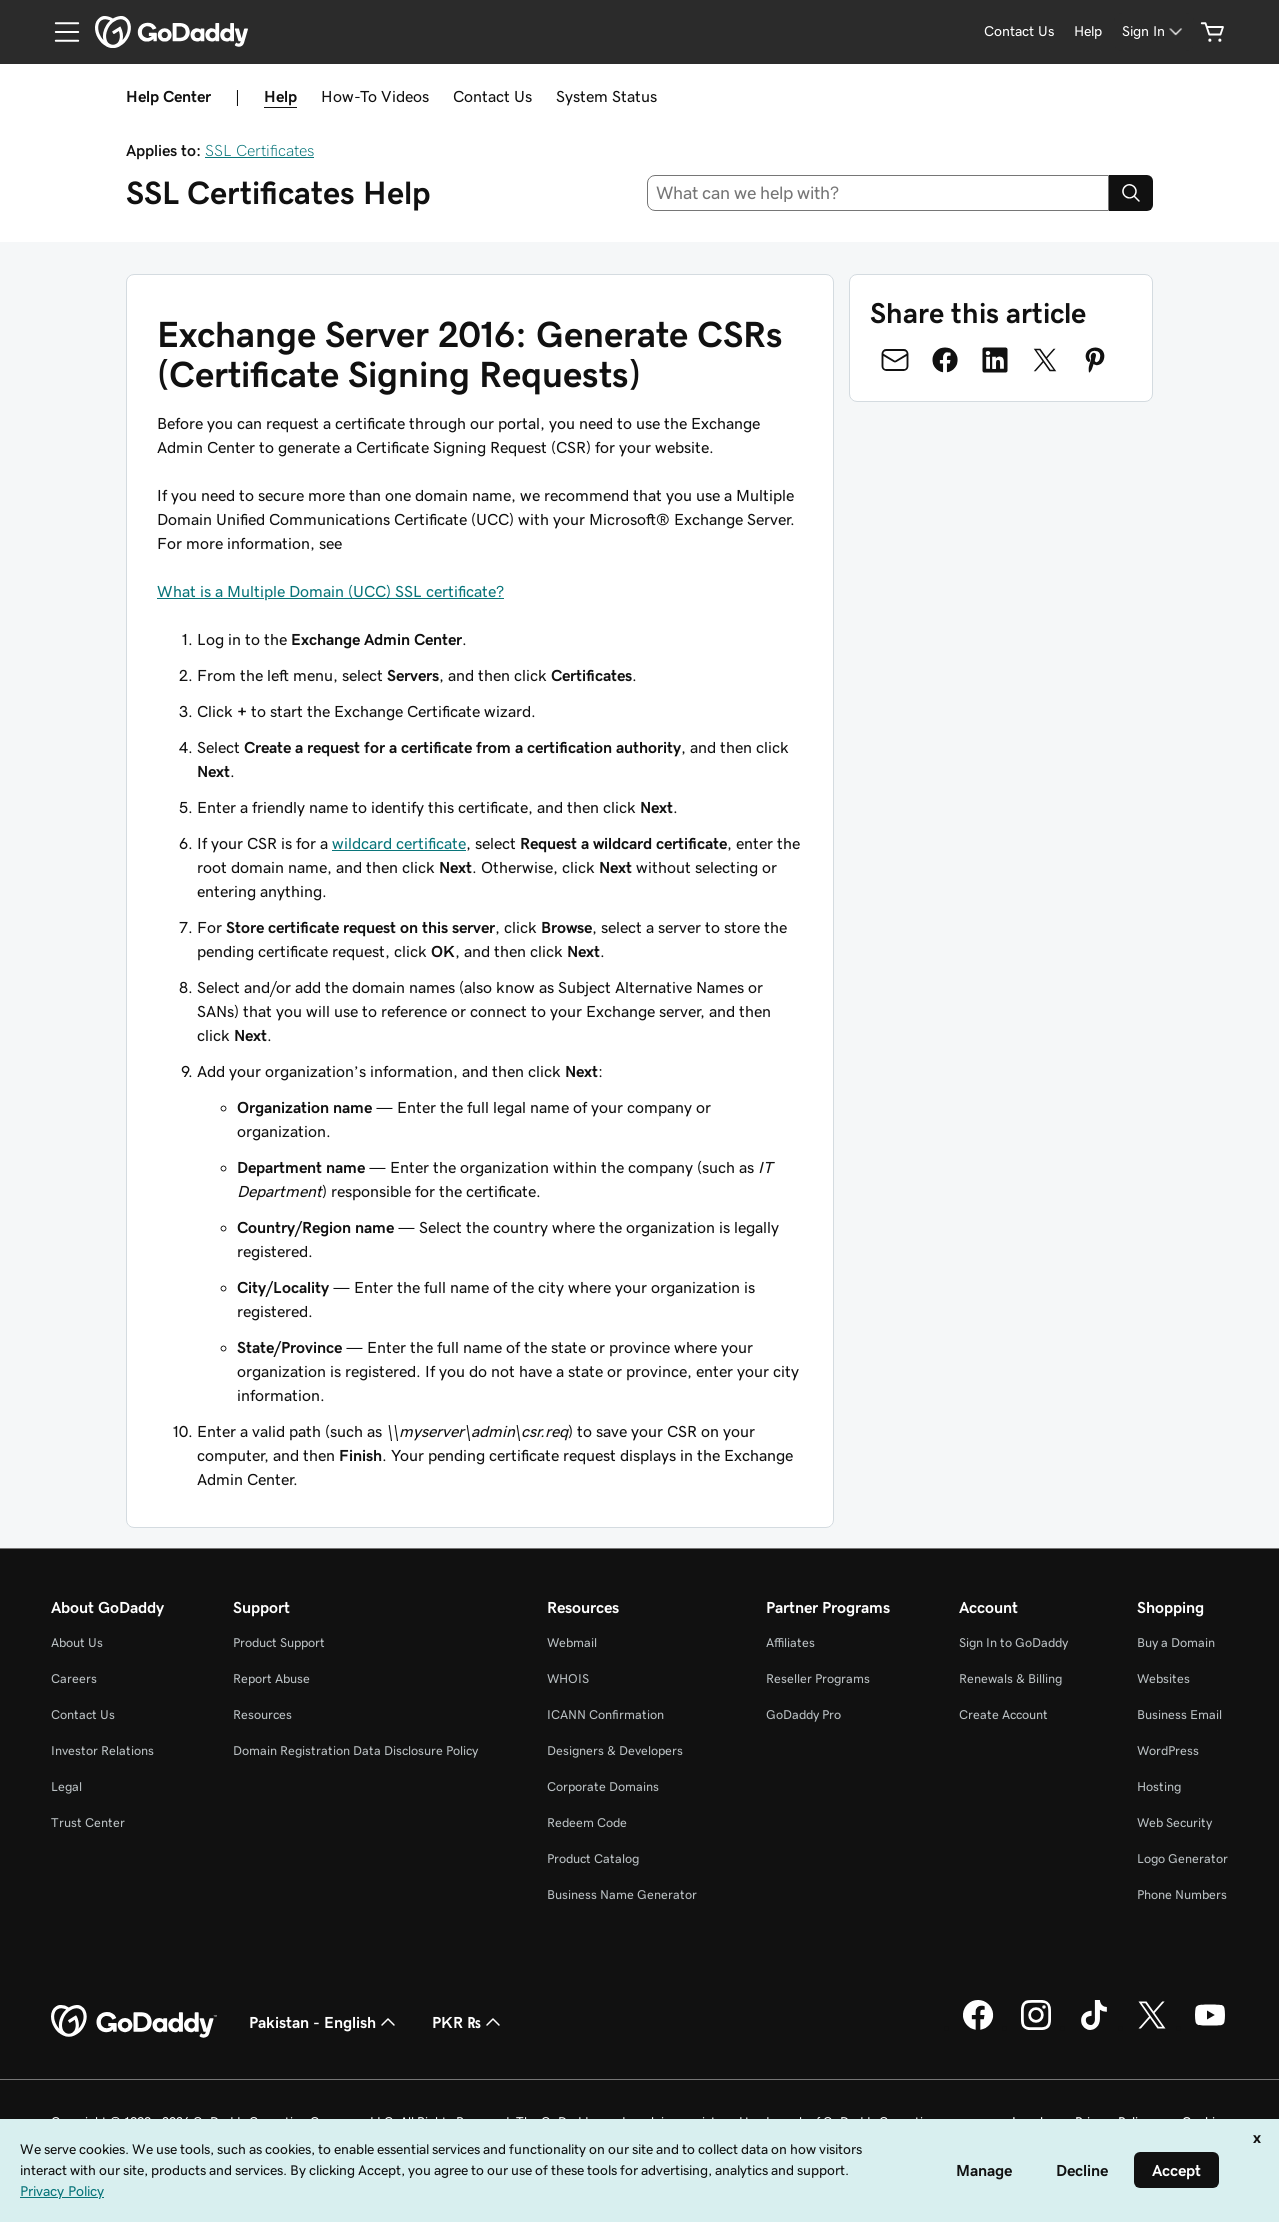  I want to click on Create Account, so click(1003, 1714).